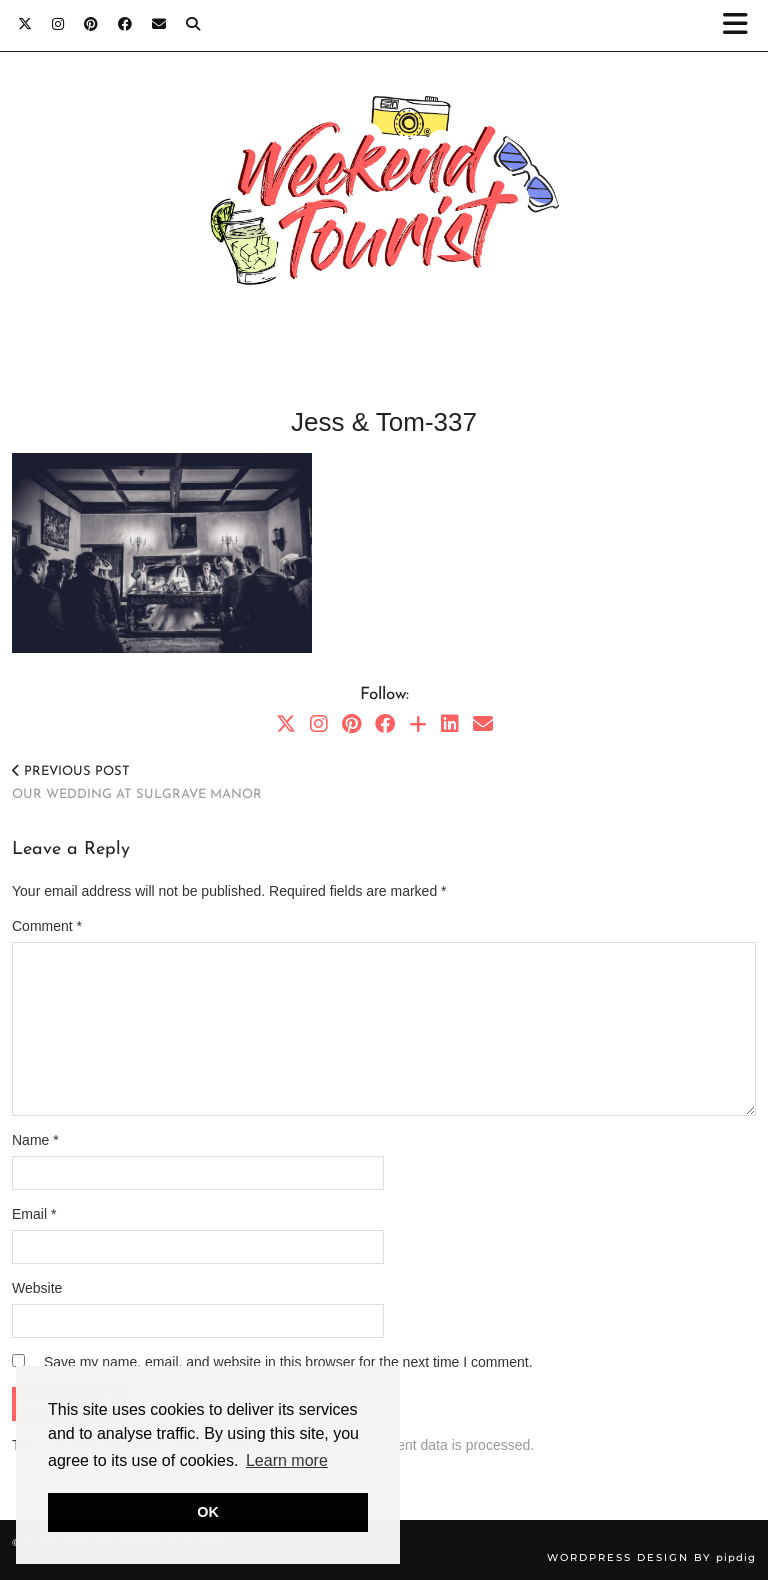 Image resolution: width=768 pixels, height=1580 pixels. What do you see at coordinates (34, 1214) in the screenshot?
I see `Email` at bounding box center [34, 1214].